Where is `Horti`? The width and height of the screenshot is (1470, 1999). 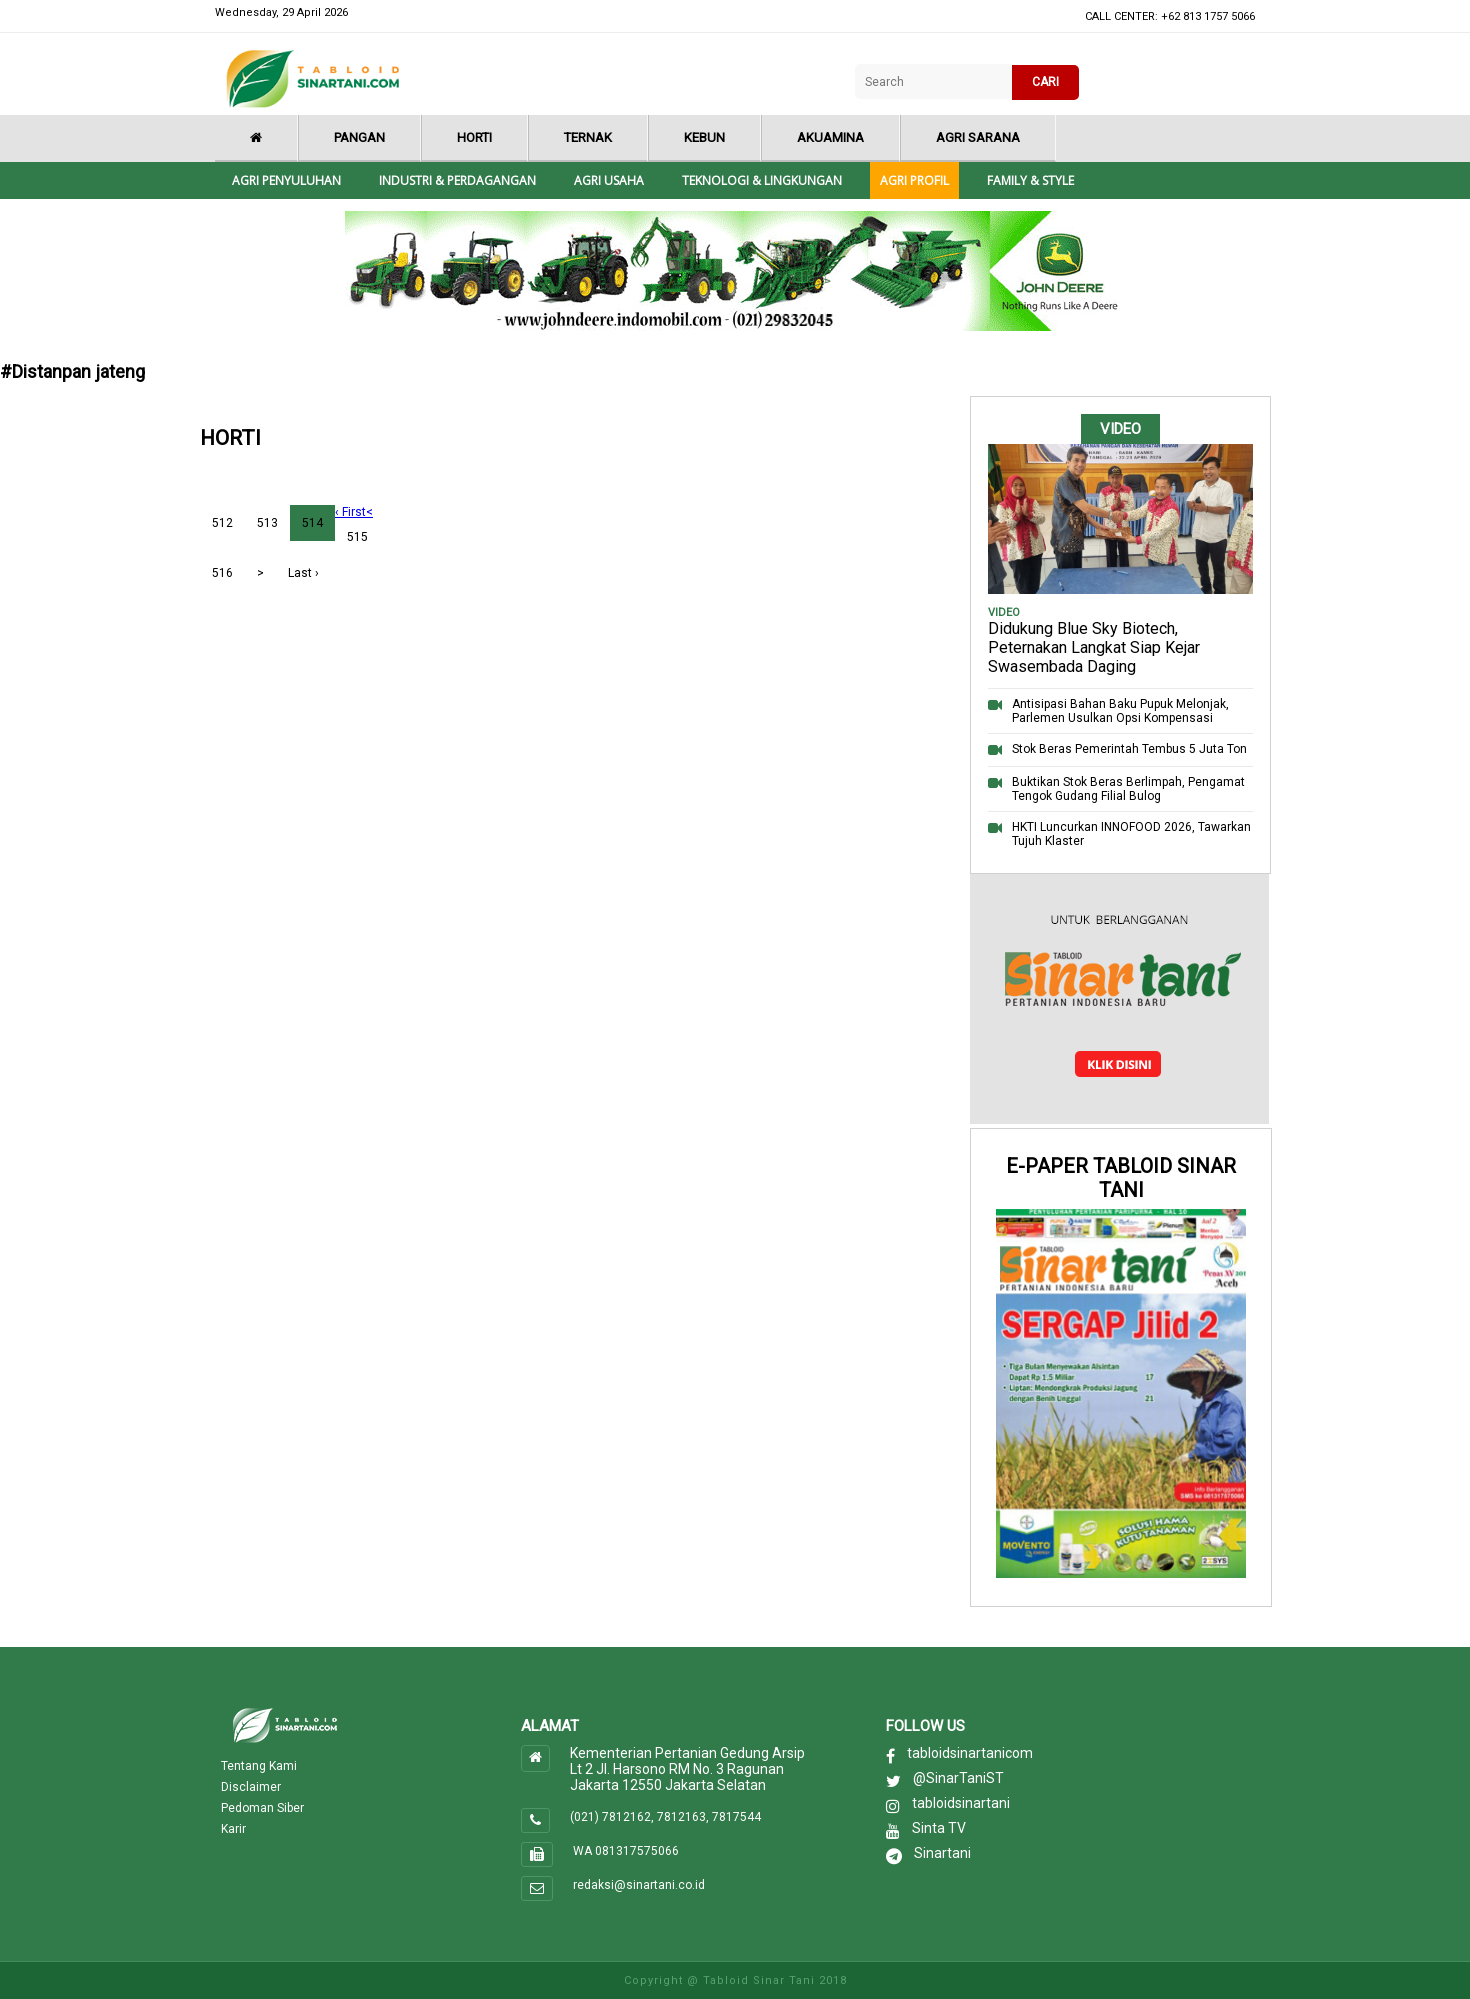 Horti is located at coordinates (474, 137).